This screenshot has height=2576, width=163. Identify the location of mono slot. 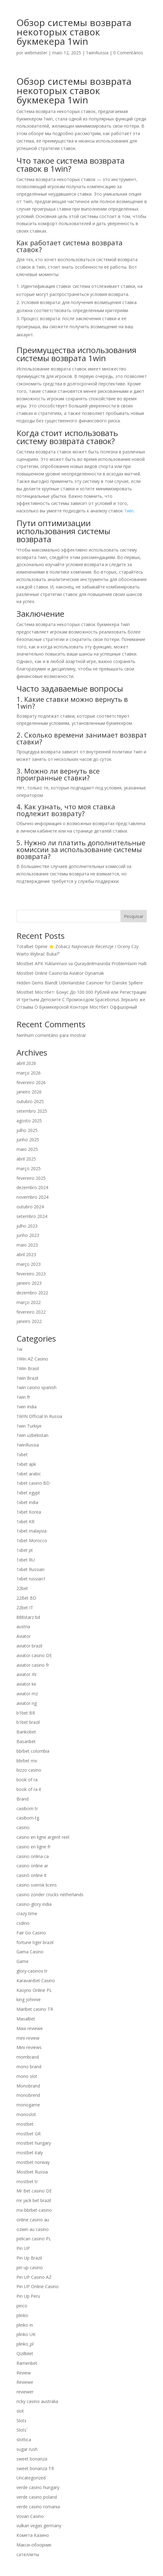
(26, 2076).